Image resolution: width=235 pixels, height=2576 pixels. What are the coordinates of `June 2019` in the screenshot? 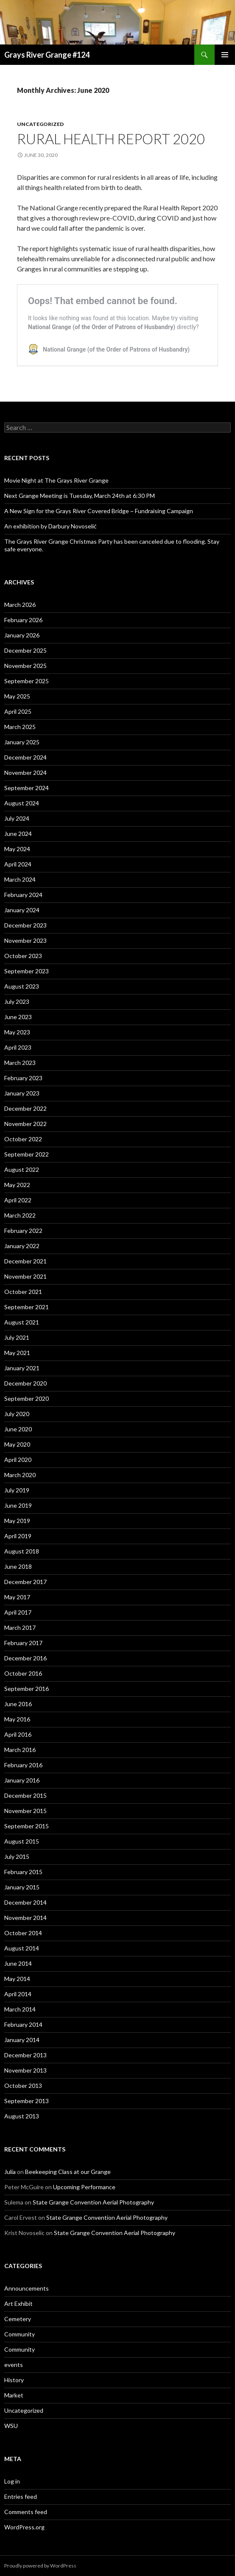 It's located at (18, 1505).